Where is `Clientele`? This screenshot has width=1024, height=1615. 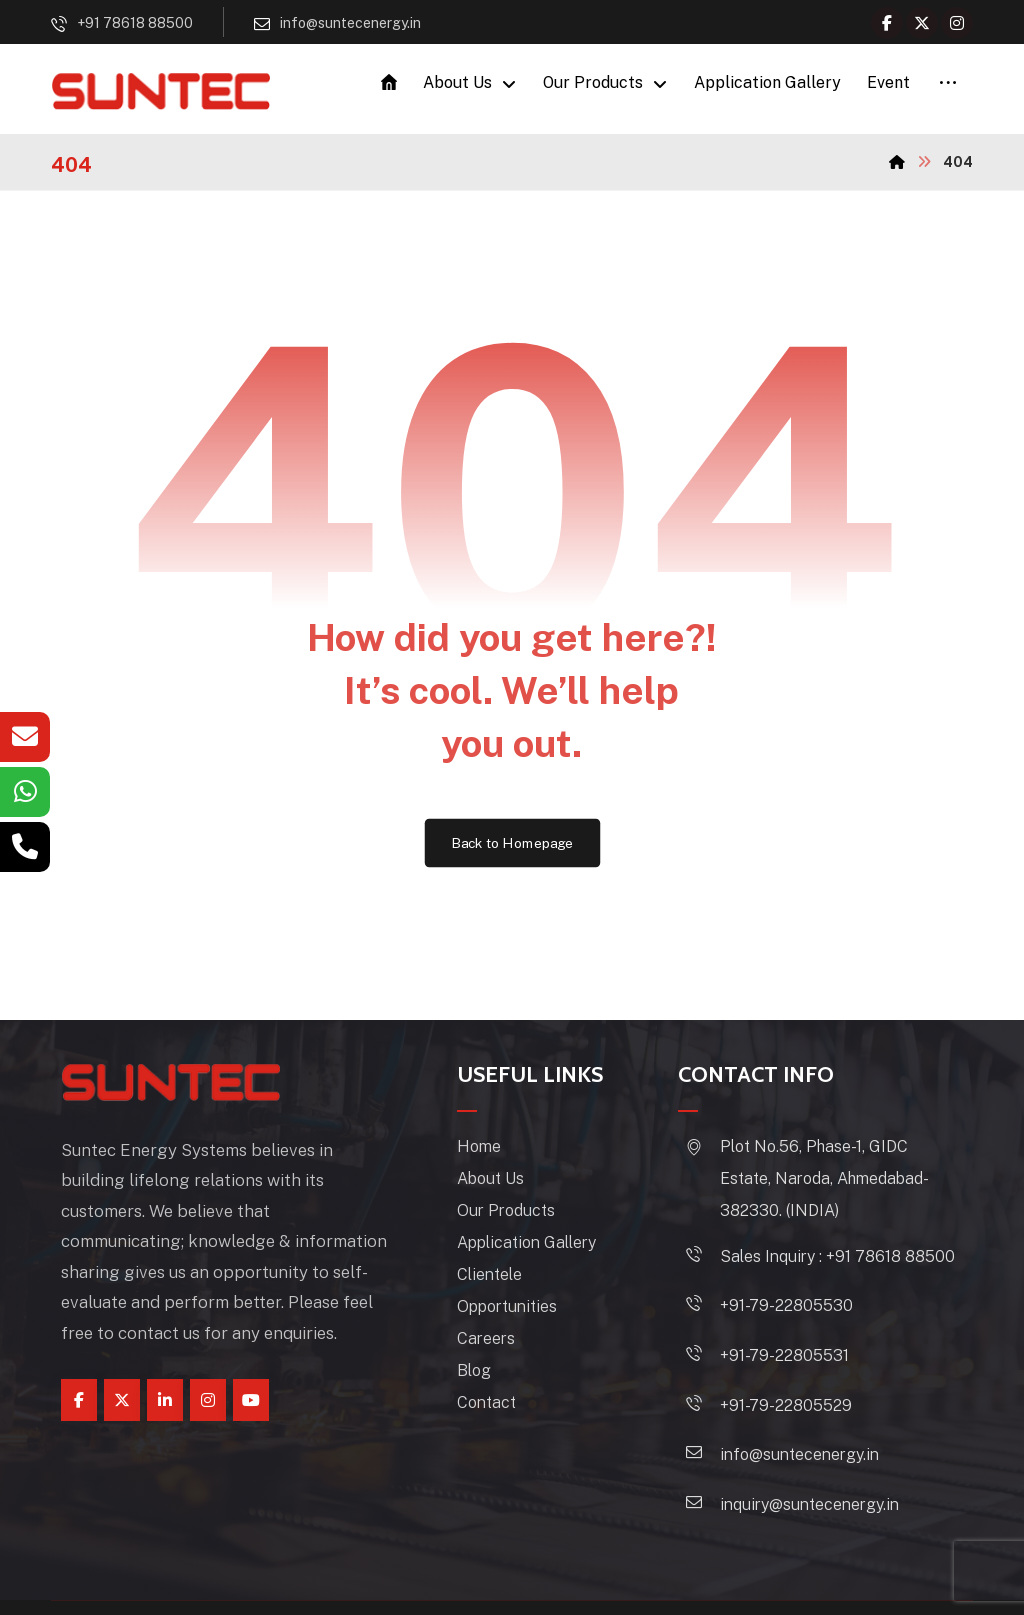 Clientele is located at coordinates (513, 1282).